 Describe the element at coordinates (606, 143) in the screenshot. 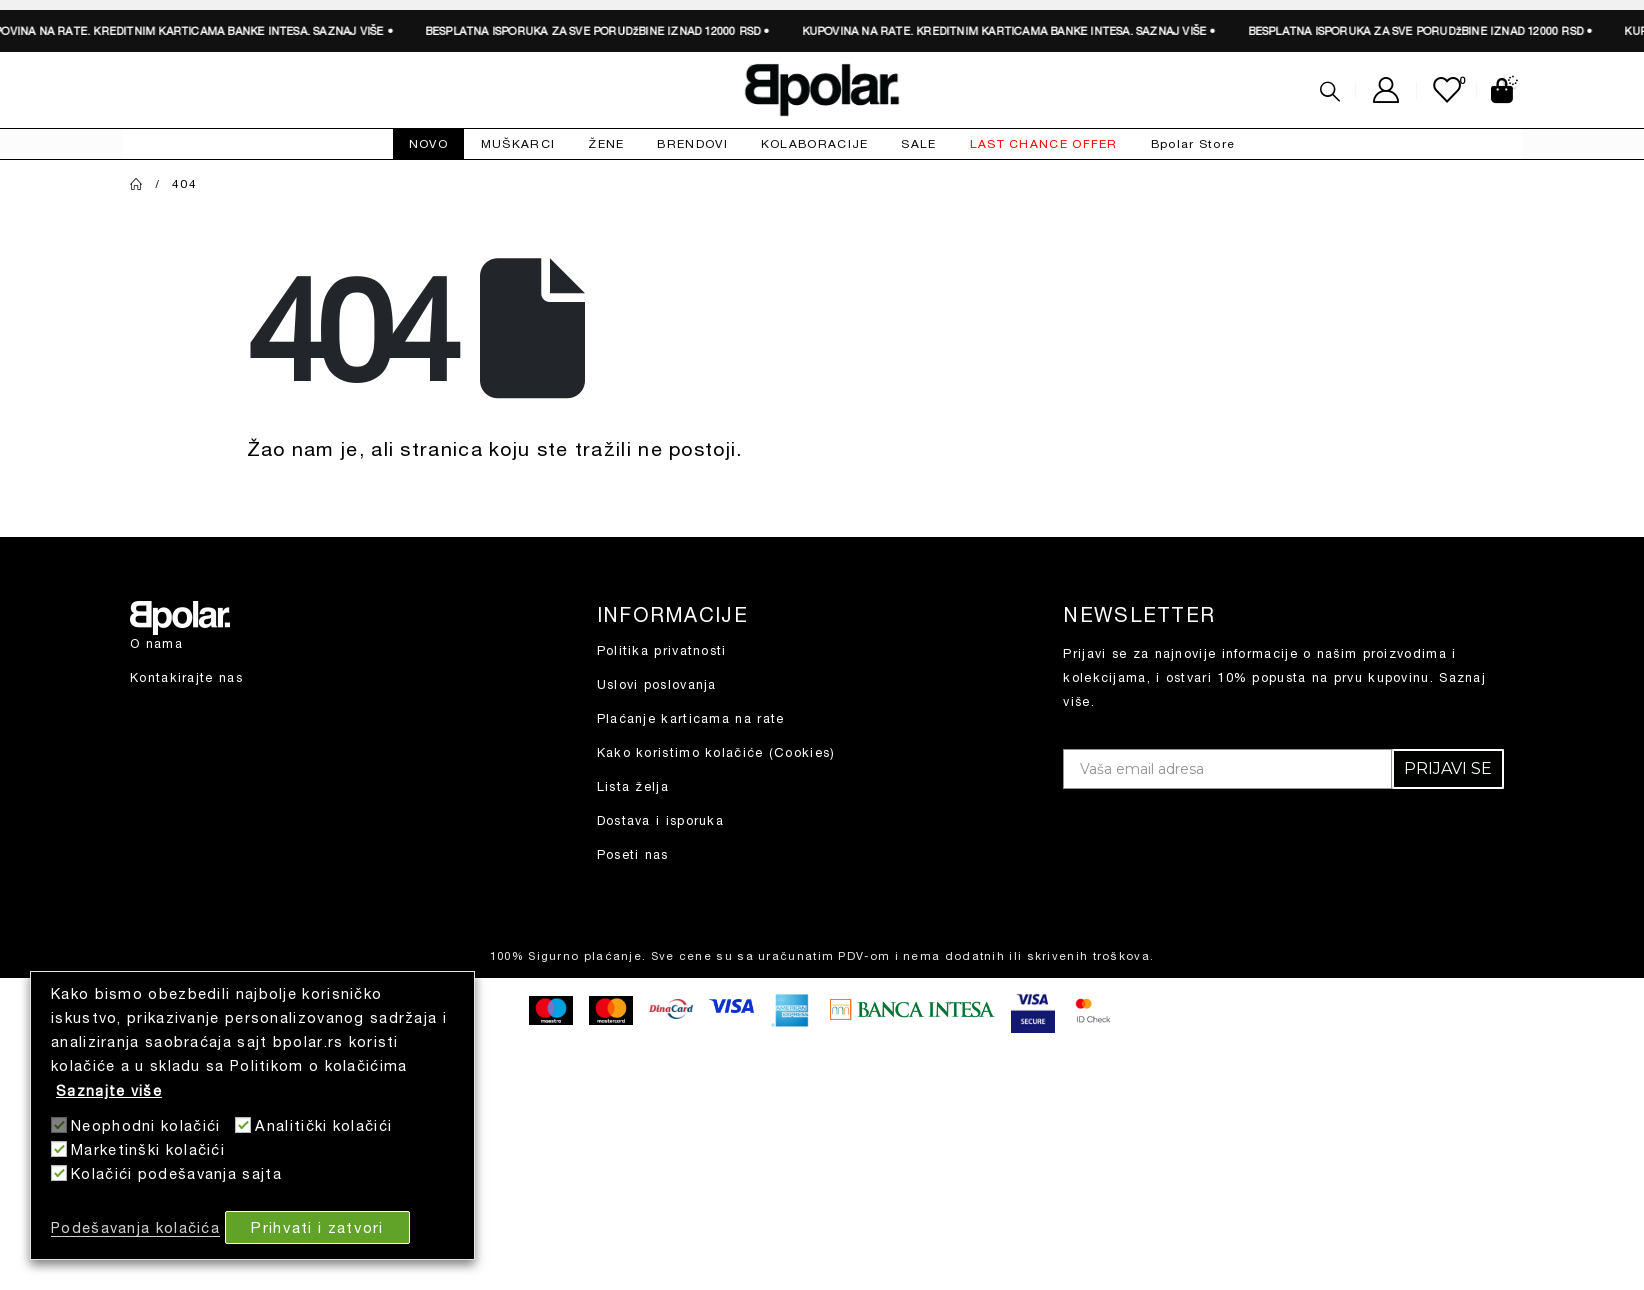

I see `ŽENE` at that location.